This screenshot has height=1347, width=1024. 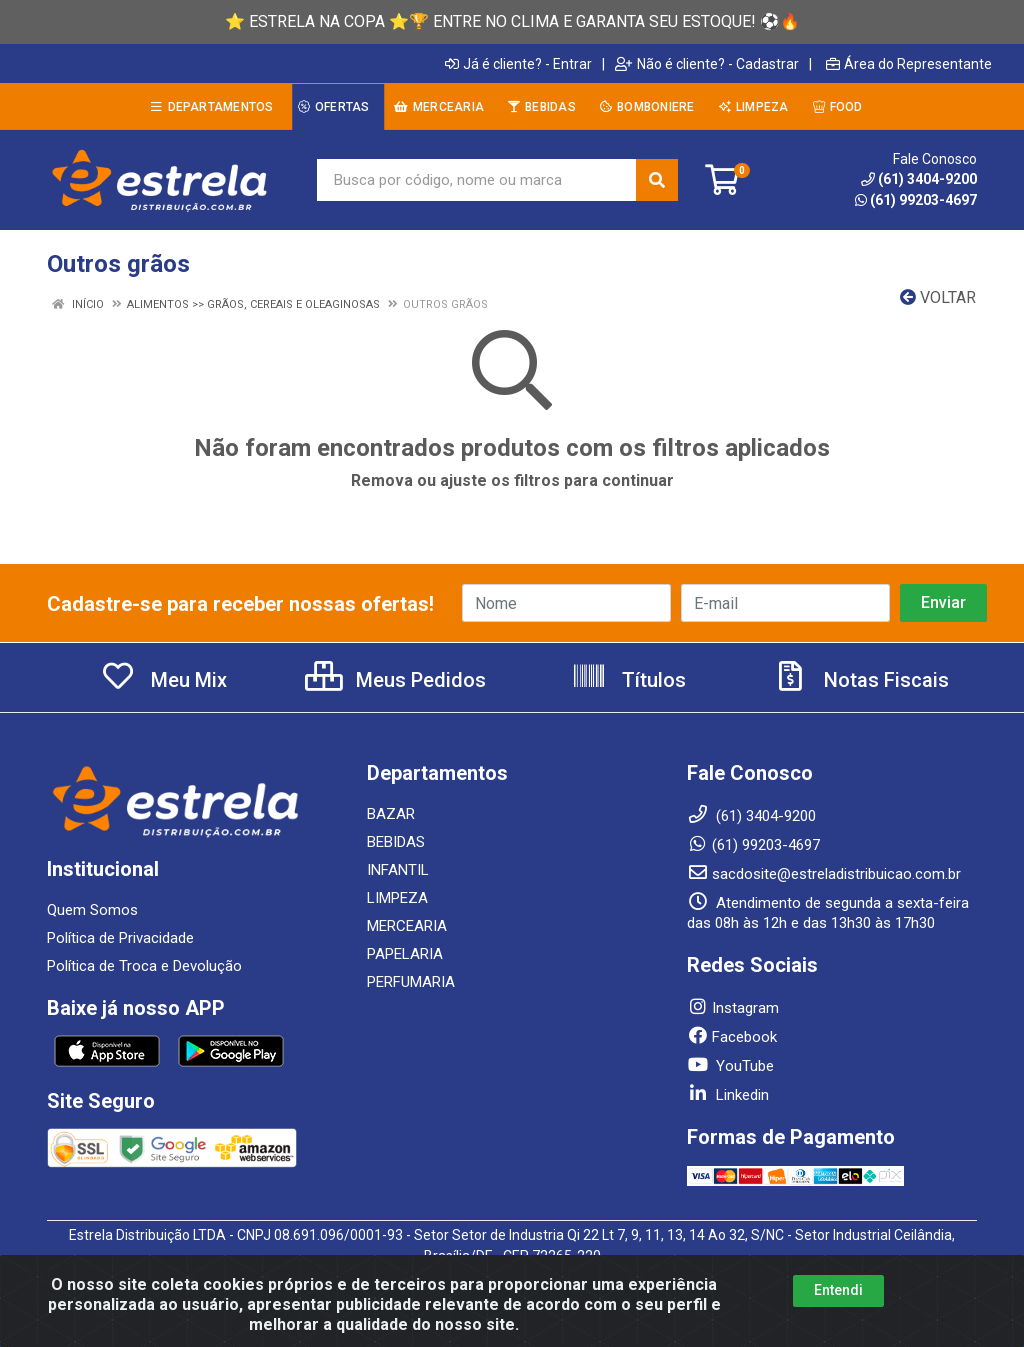 What do you see at coordinates (730, 1066) in the screenshot?
I see `YouTube` at bounding box center [730, 1066].